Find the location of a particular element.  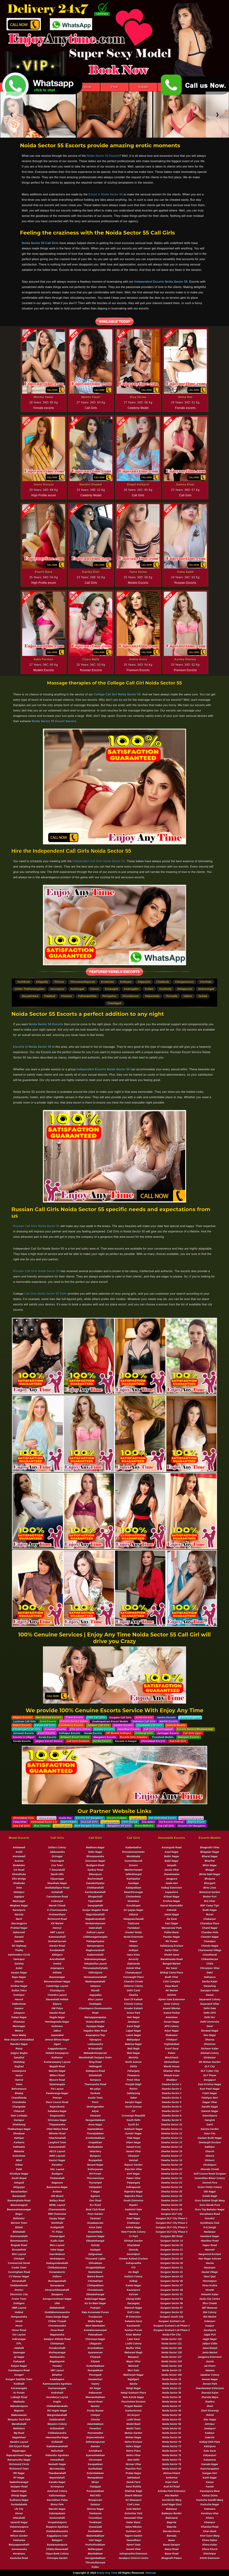

Hebbagodi is located at coordinates (95, 2066).